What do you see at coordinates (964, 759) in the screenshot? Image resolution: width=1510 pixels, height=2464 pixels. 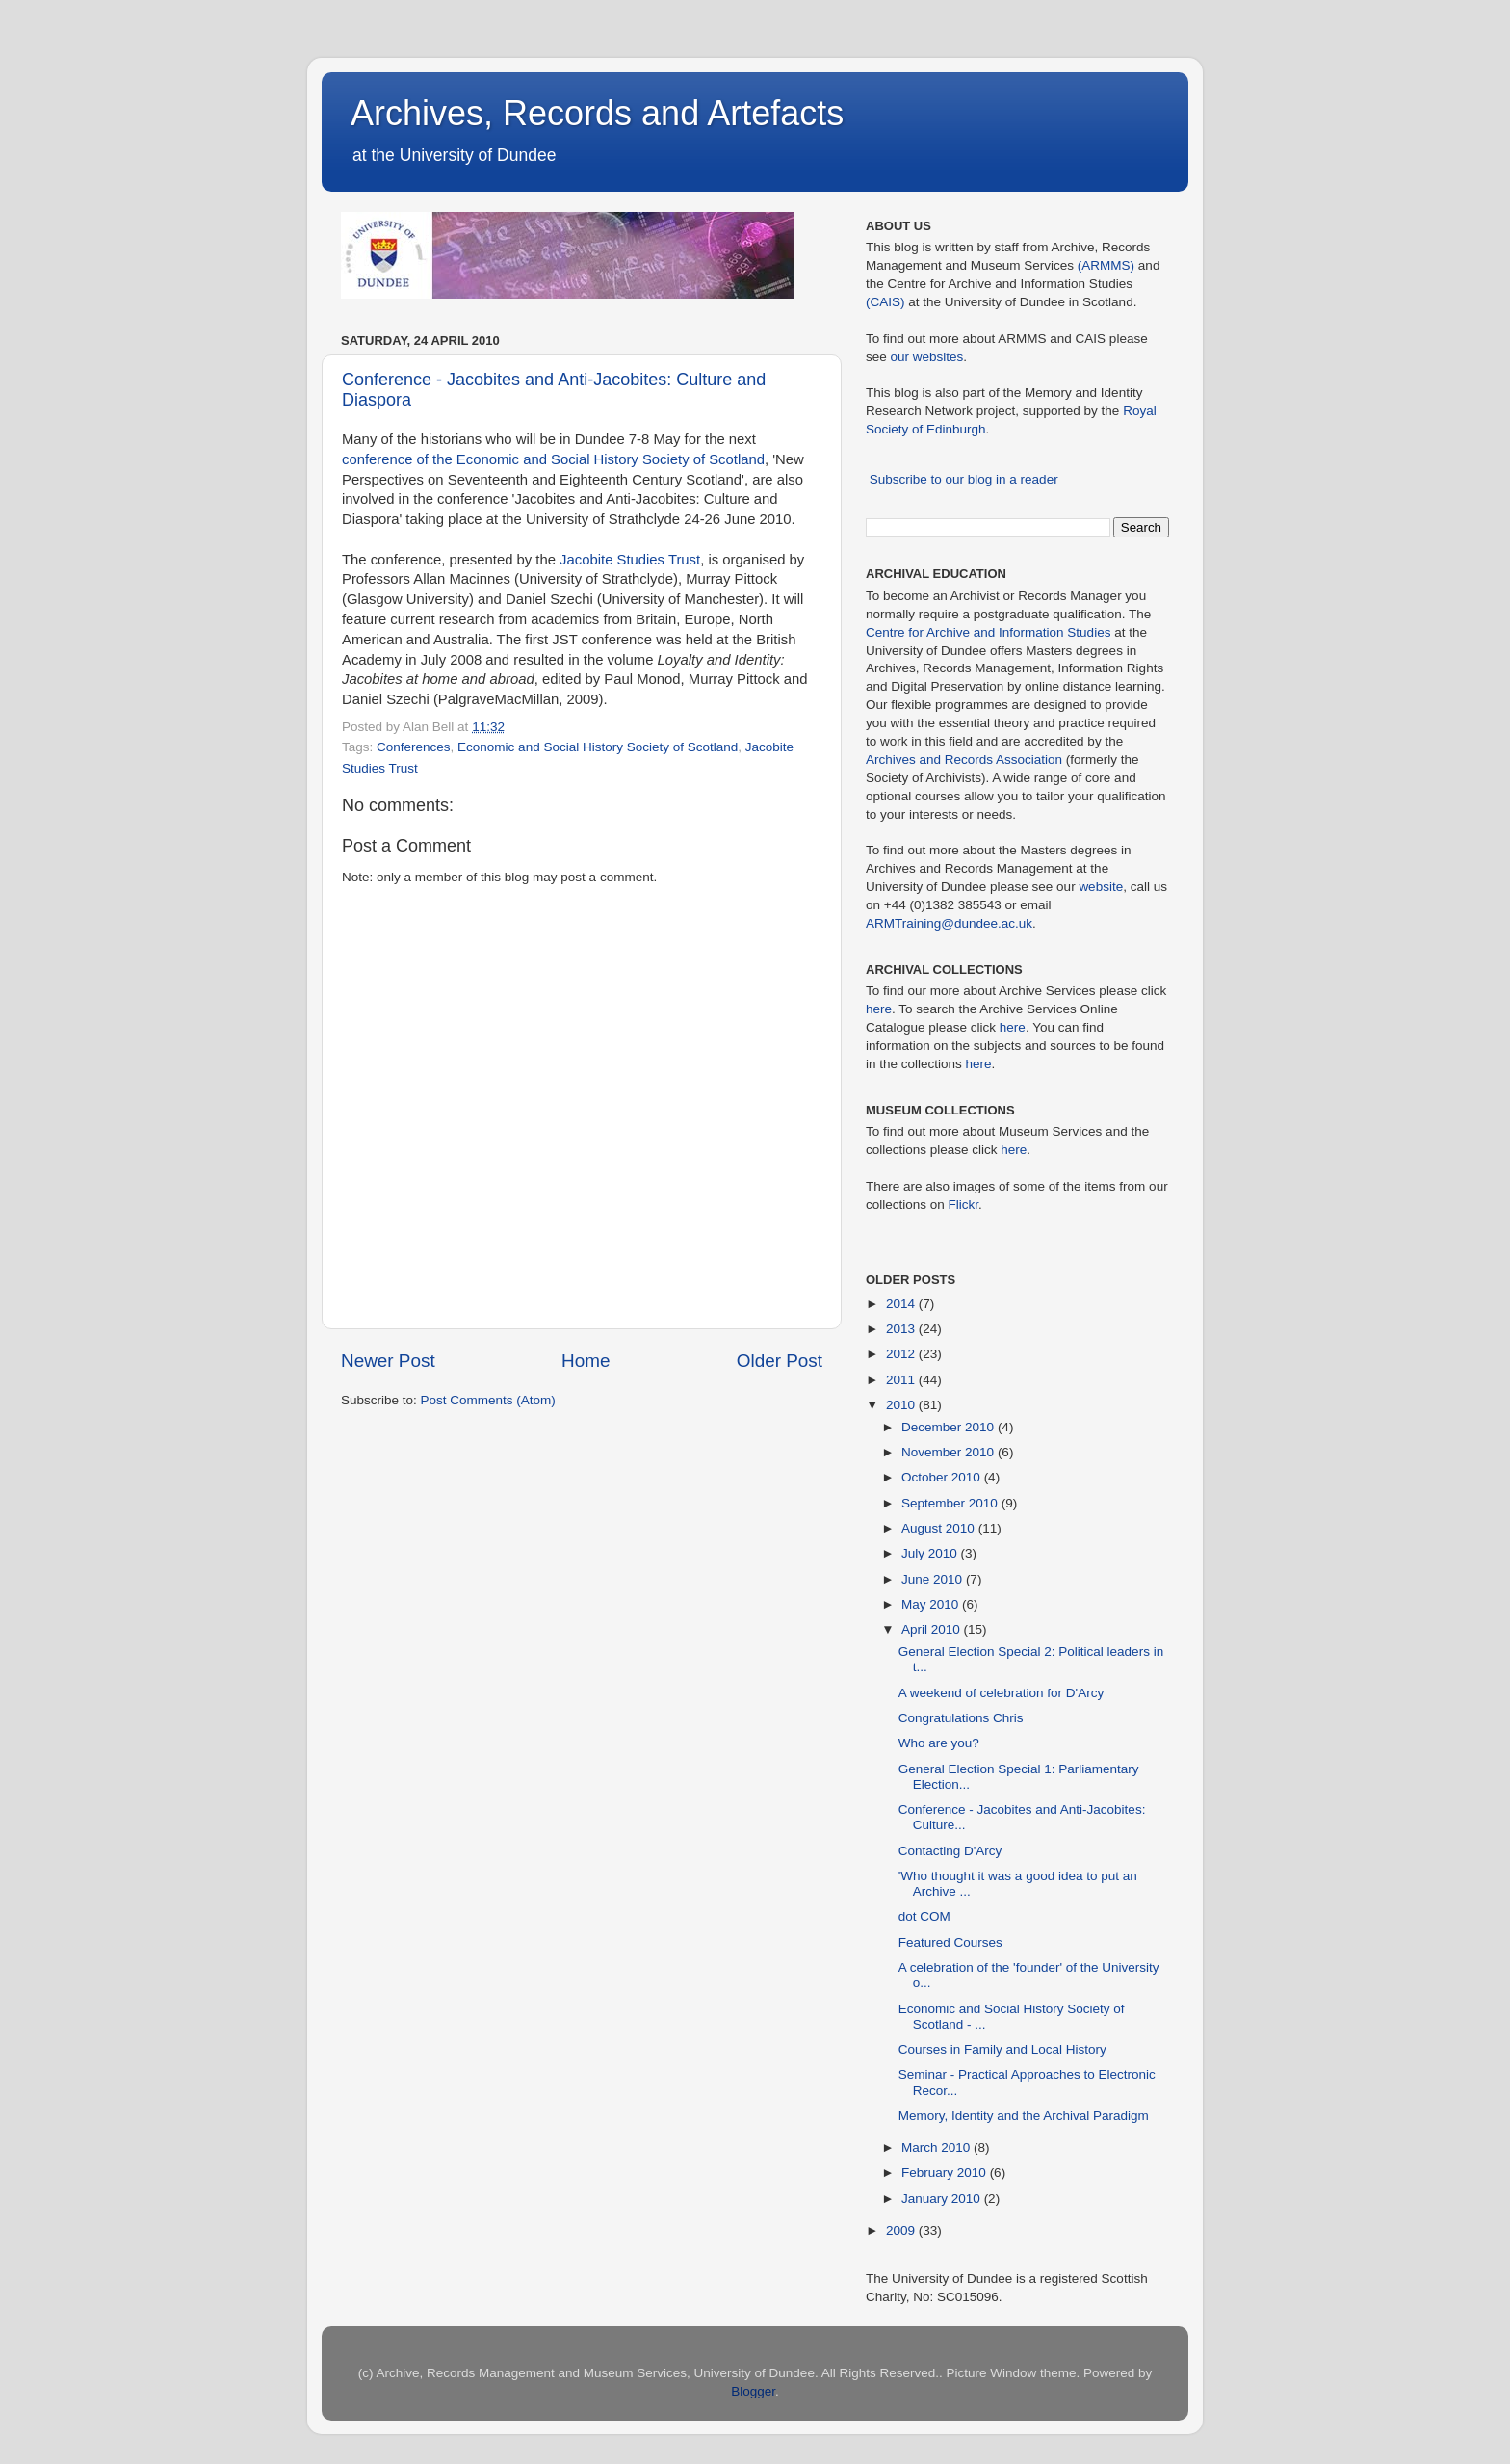 I see `Archives and Records Association` at bounding box center [964, 759].